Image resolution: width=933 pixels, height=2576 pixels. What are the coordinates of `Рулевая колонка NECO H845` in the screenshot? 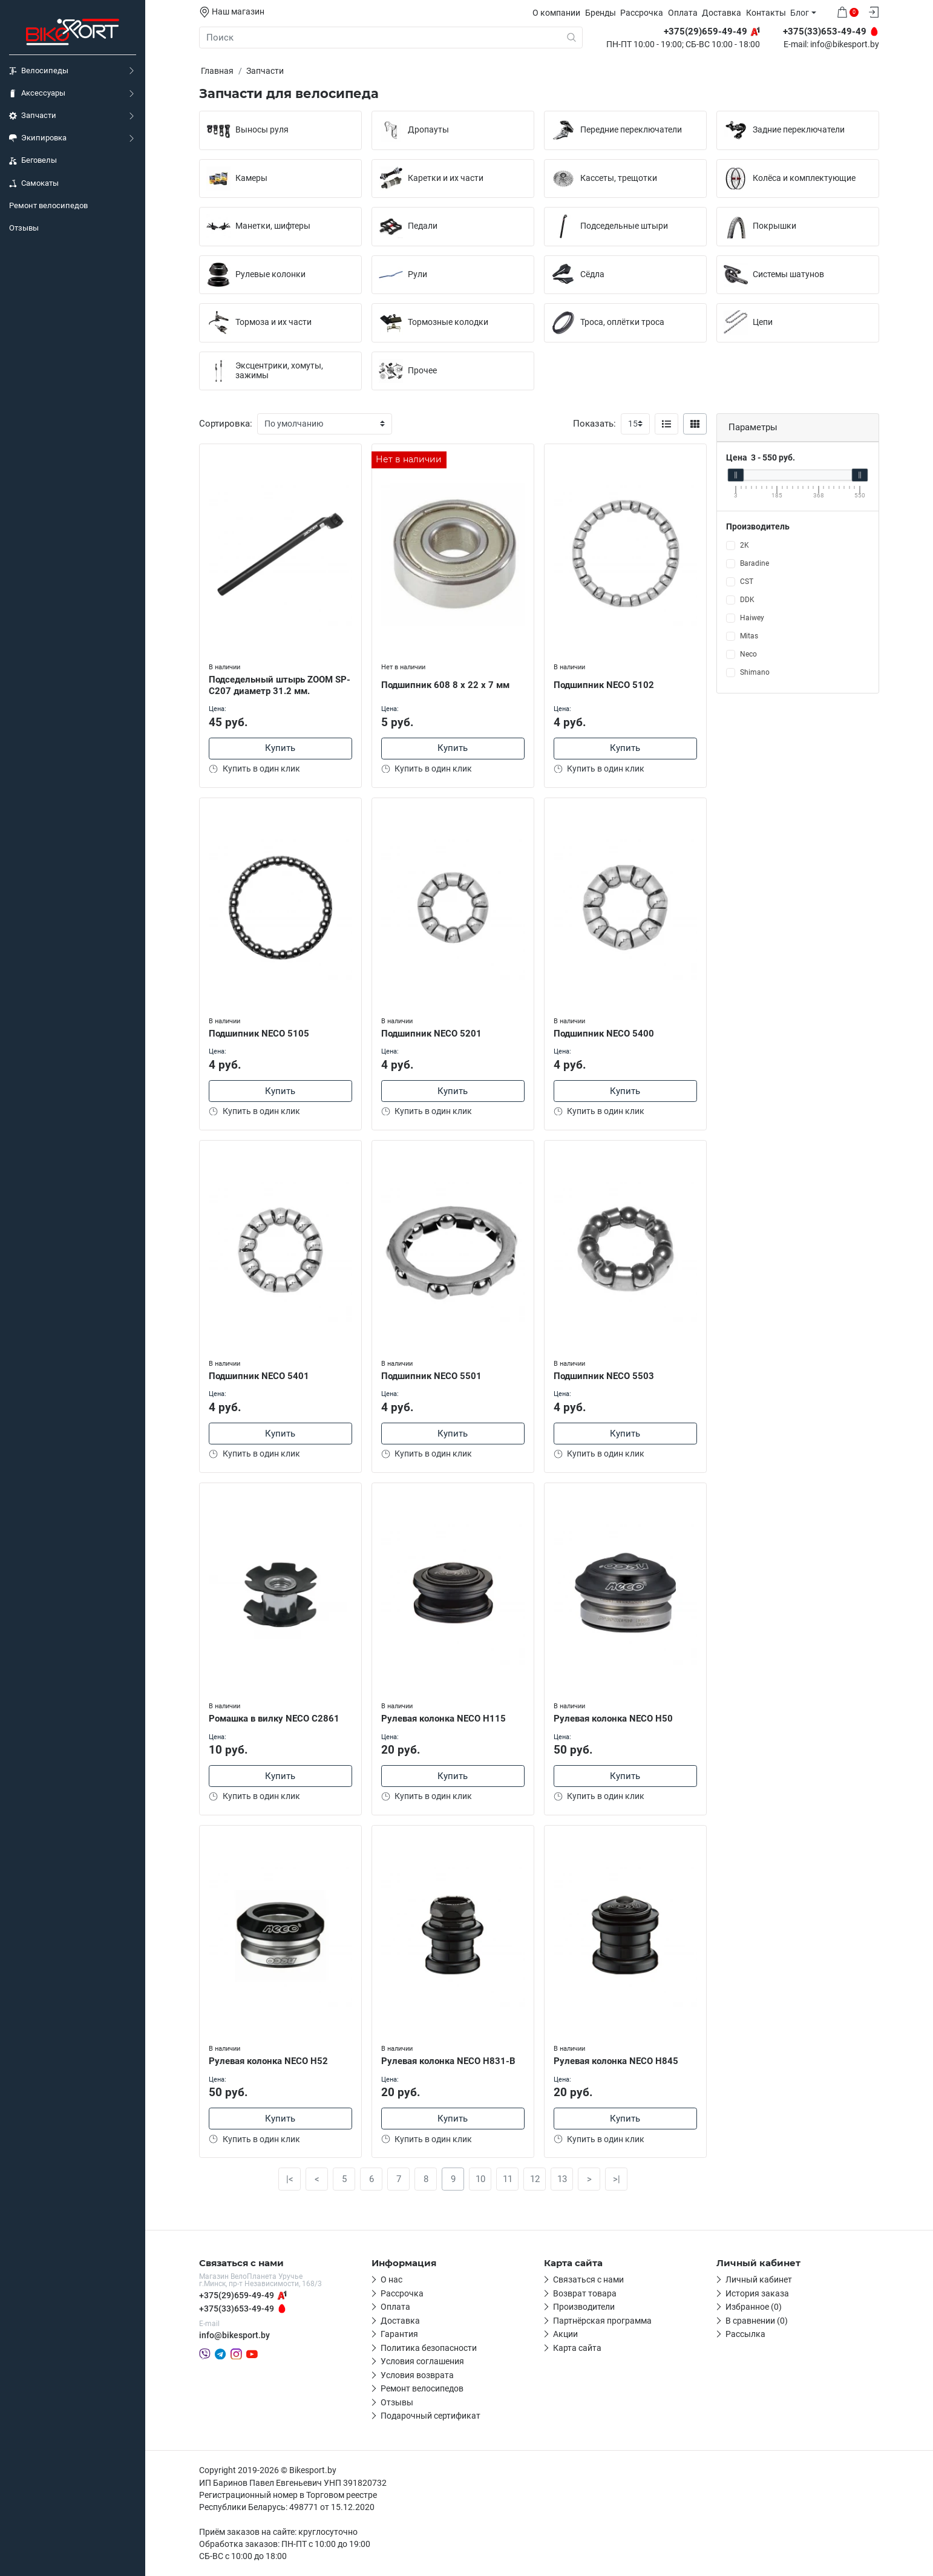 It's located at (616, 2061).